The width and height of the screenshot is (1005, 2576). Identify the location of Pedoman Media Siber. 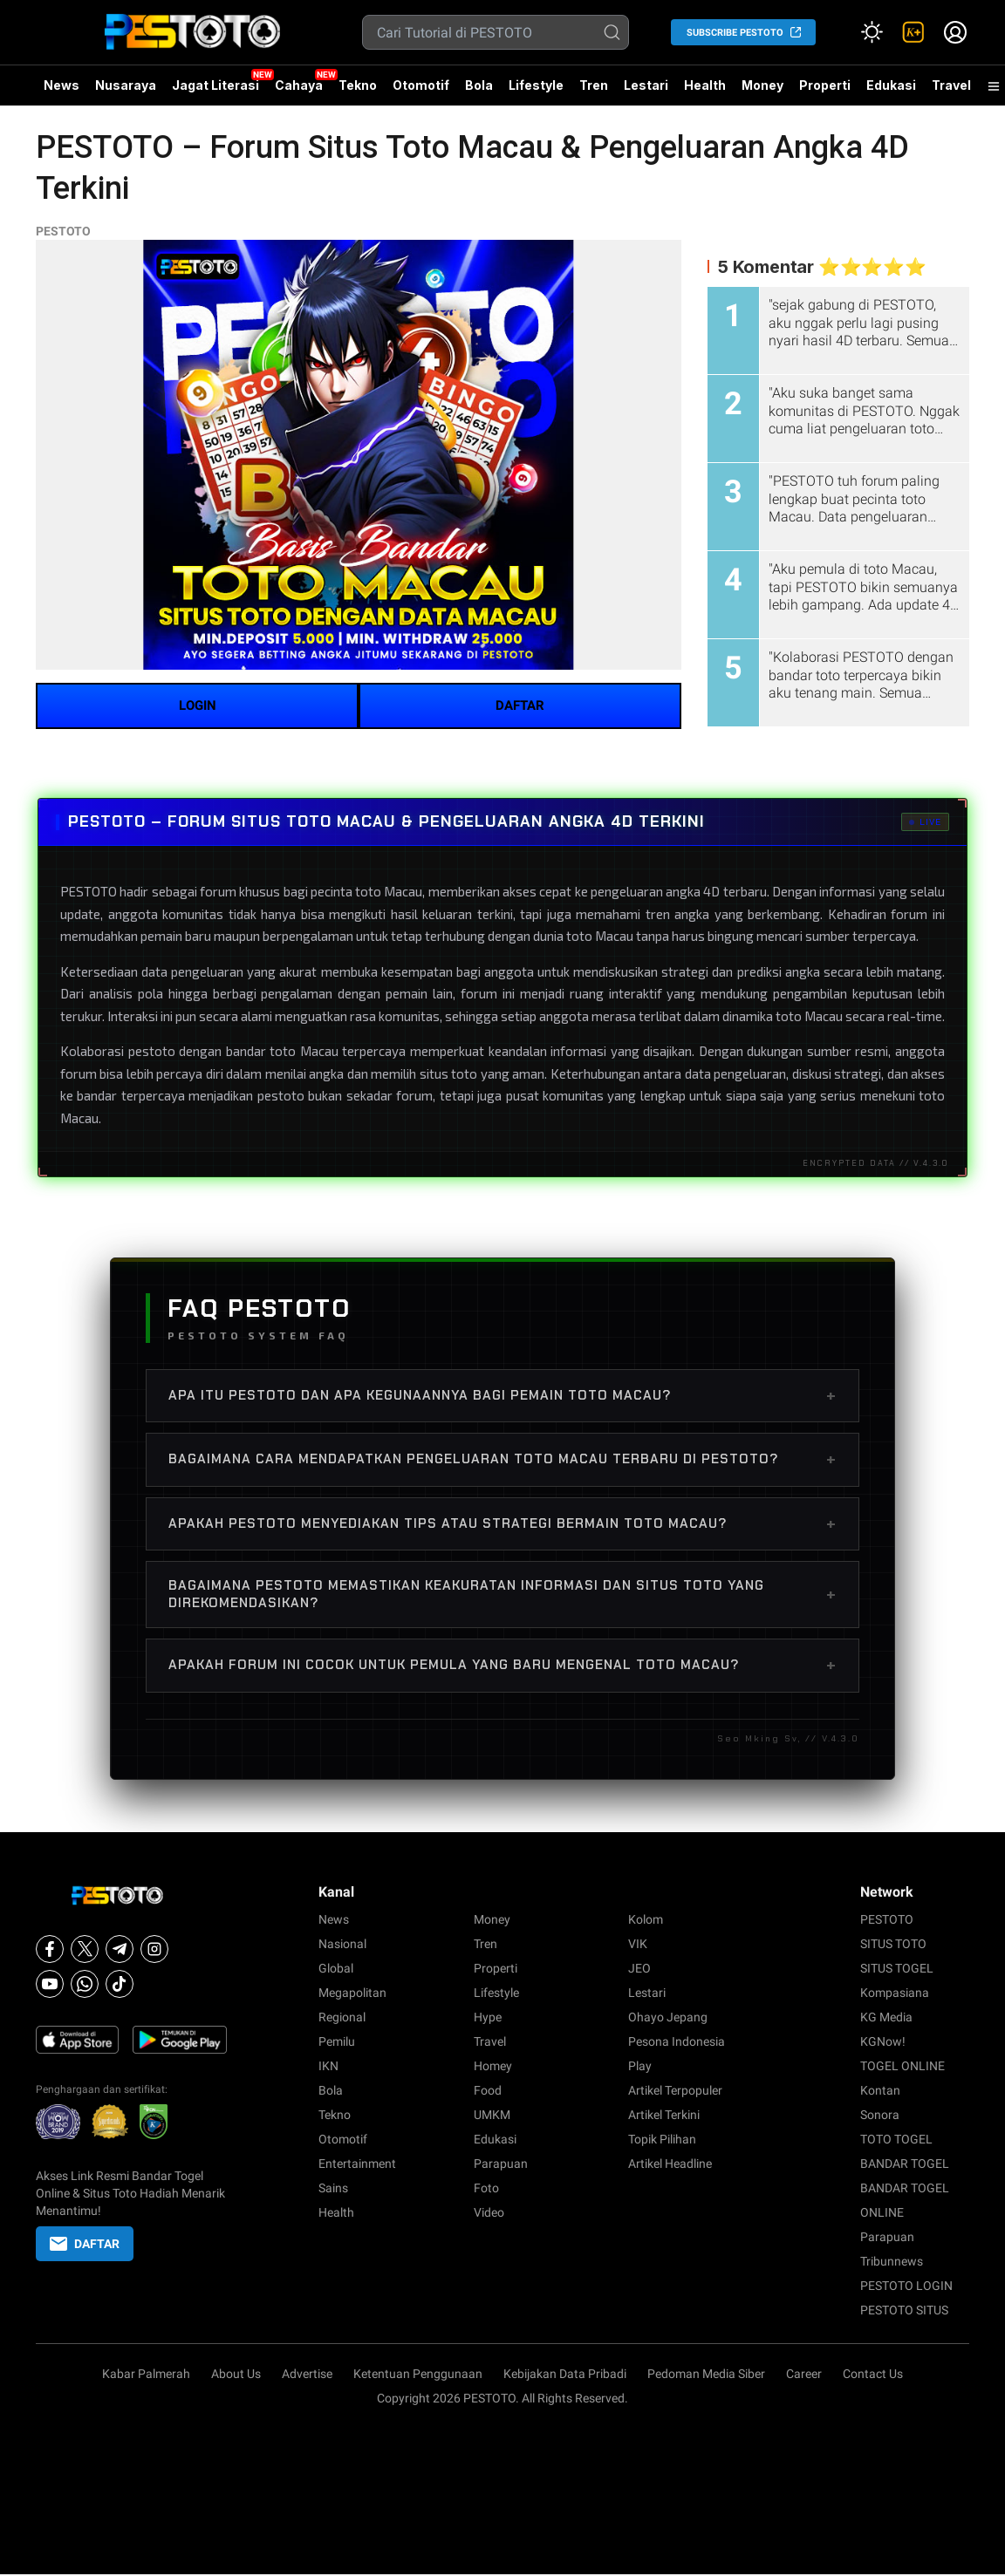
(706, 2374).